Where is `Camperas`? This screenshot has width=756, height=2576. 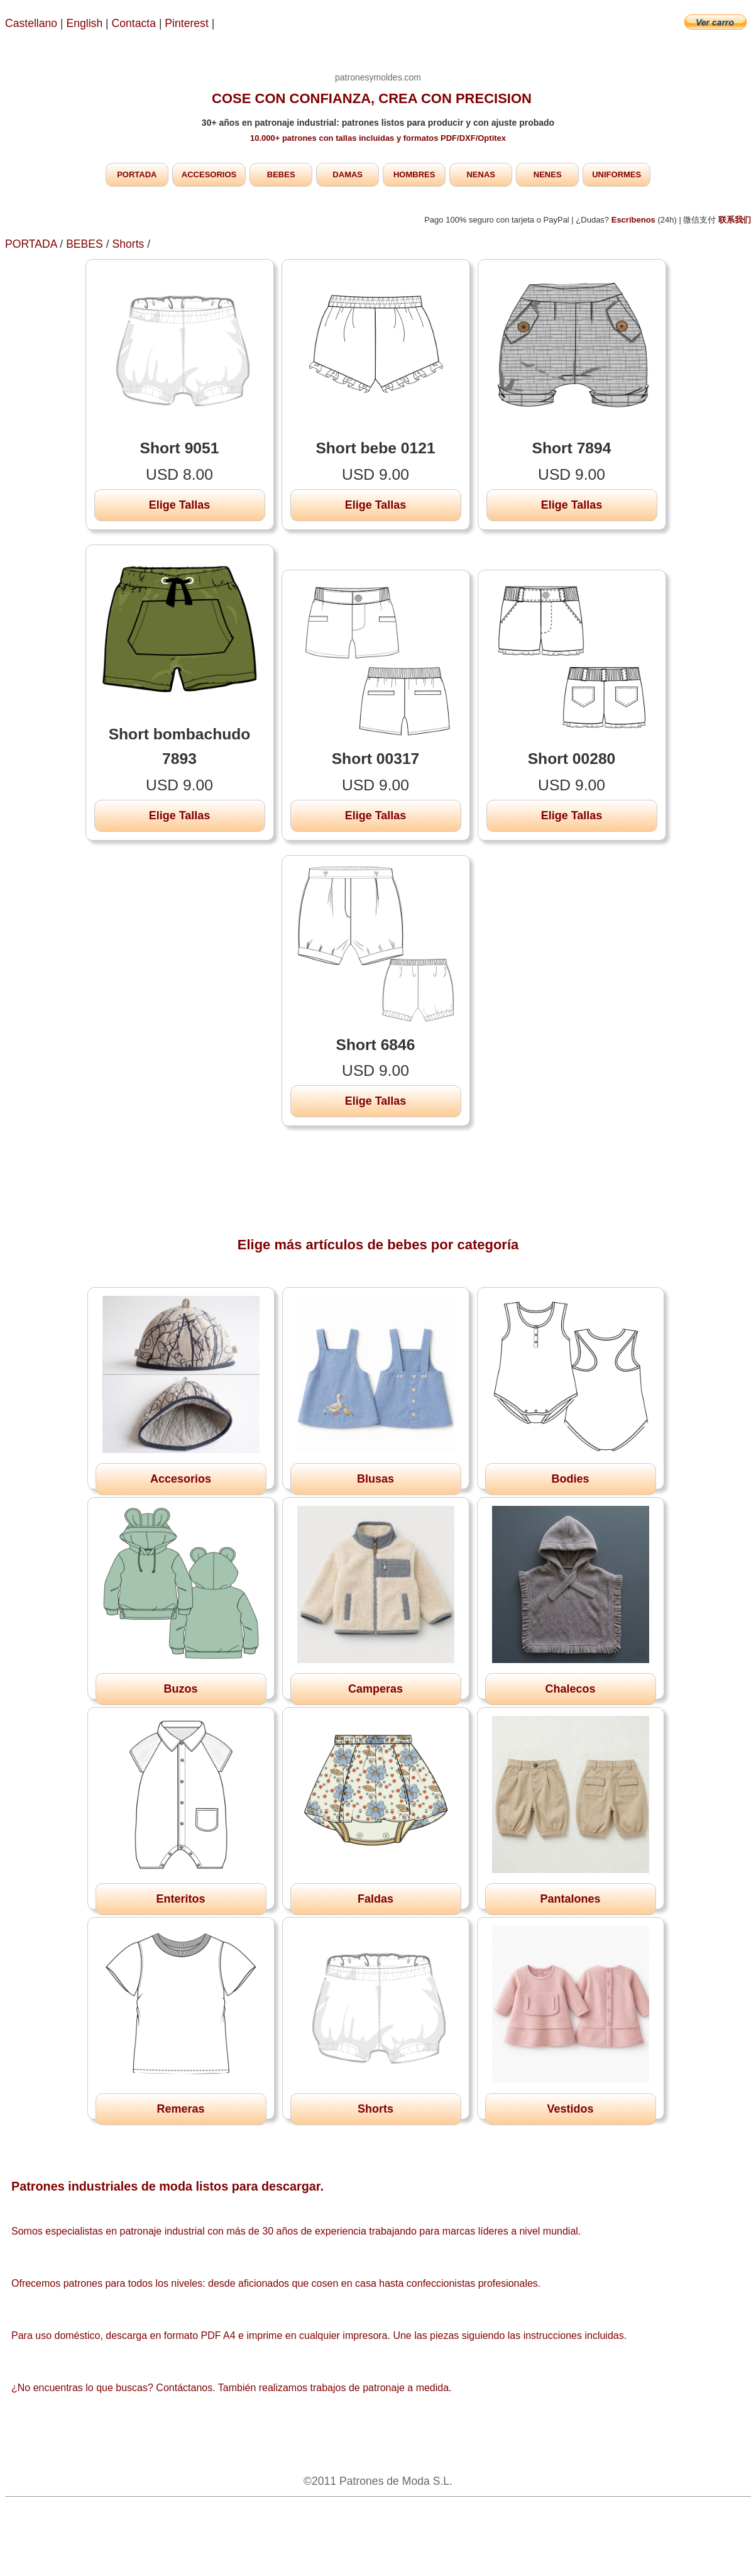 Camperas is located at coordinates (375, 1689).